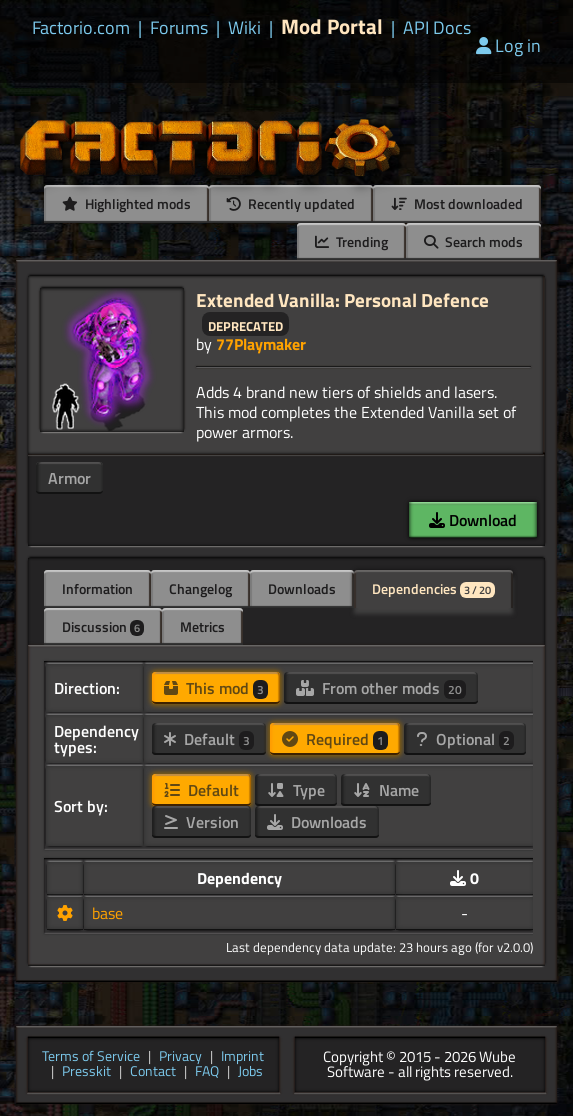  Describe the element at coordinates (200, 588) in the screenshot. I see `Changelog` at that location.